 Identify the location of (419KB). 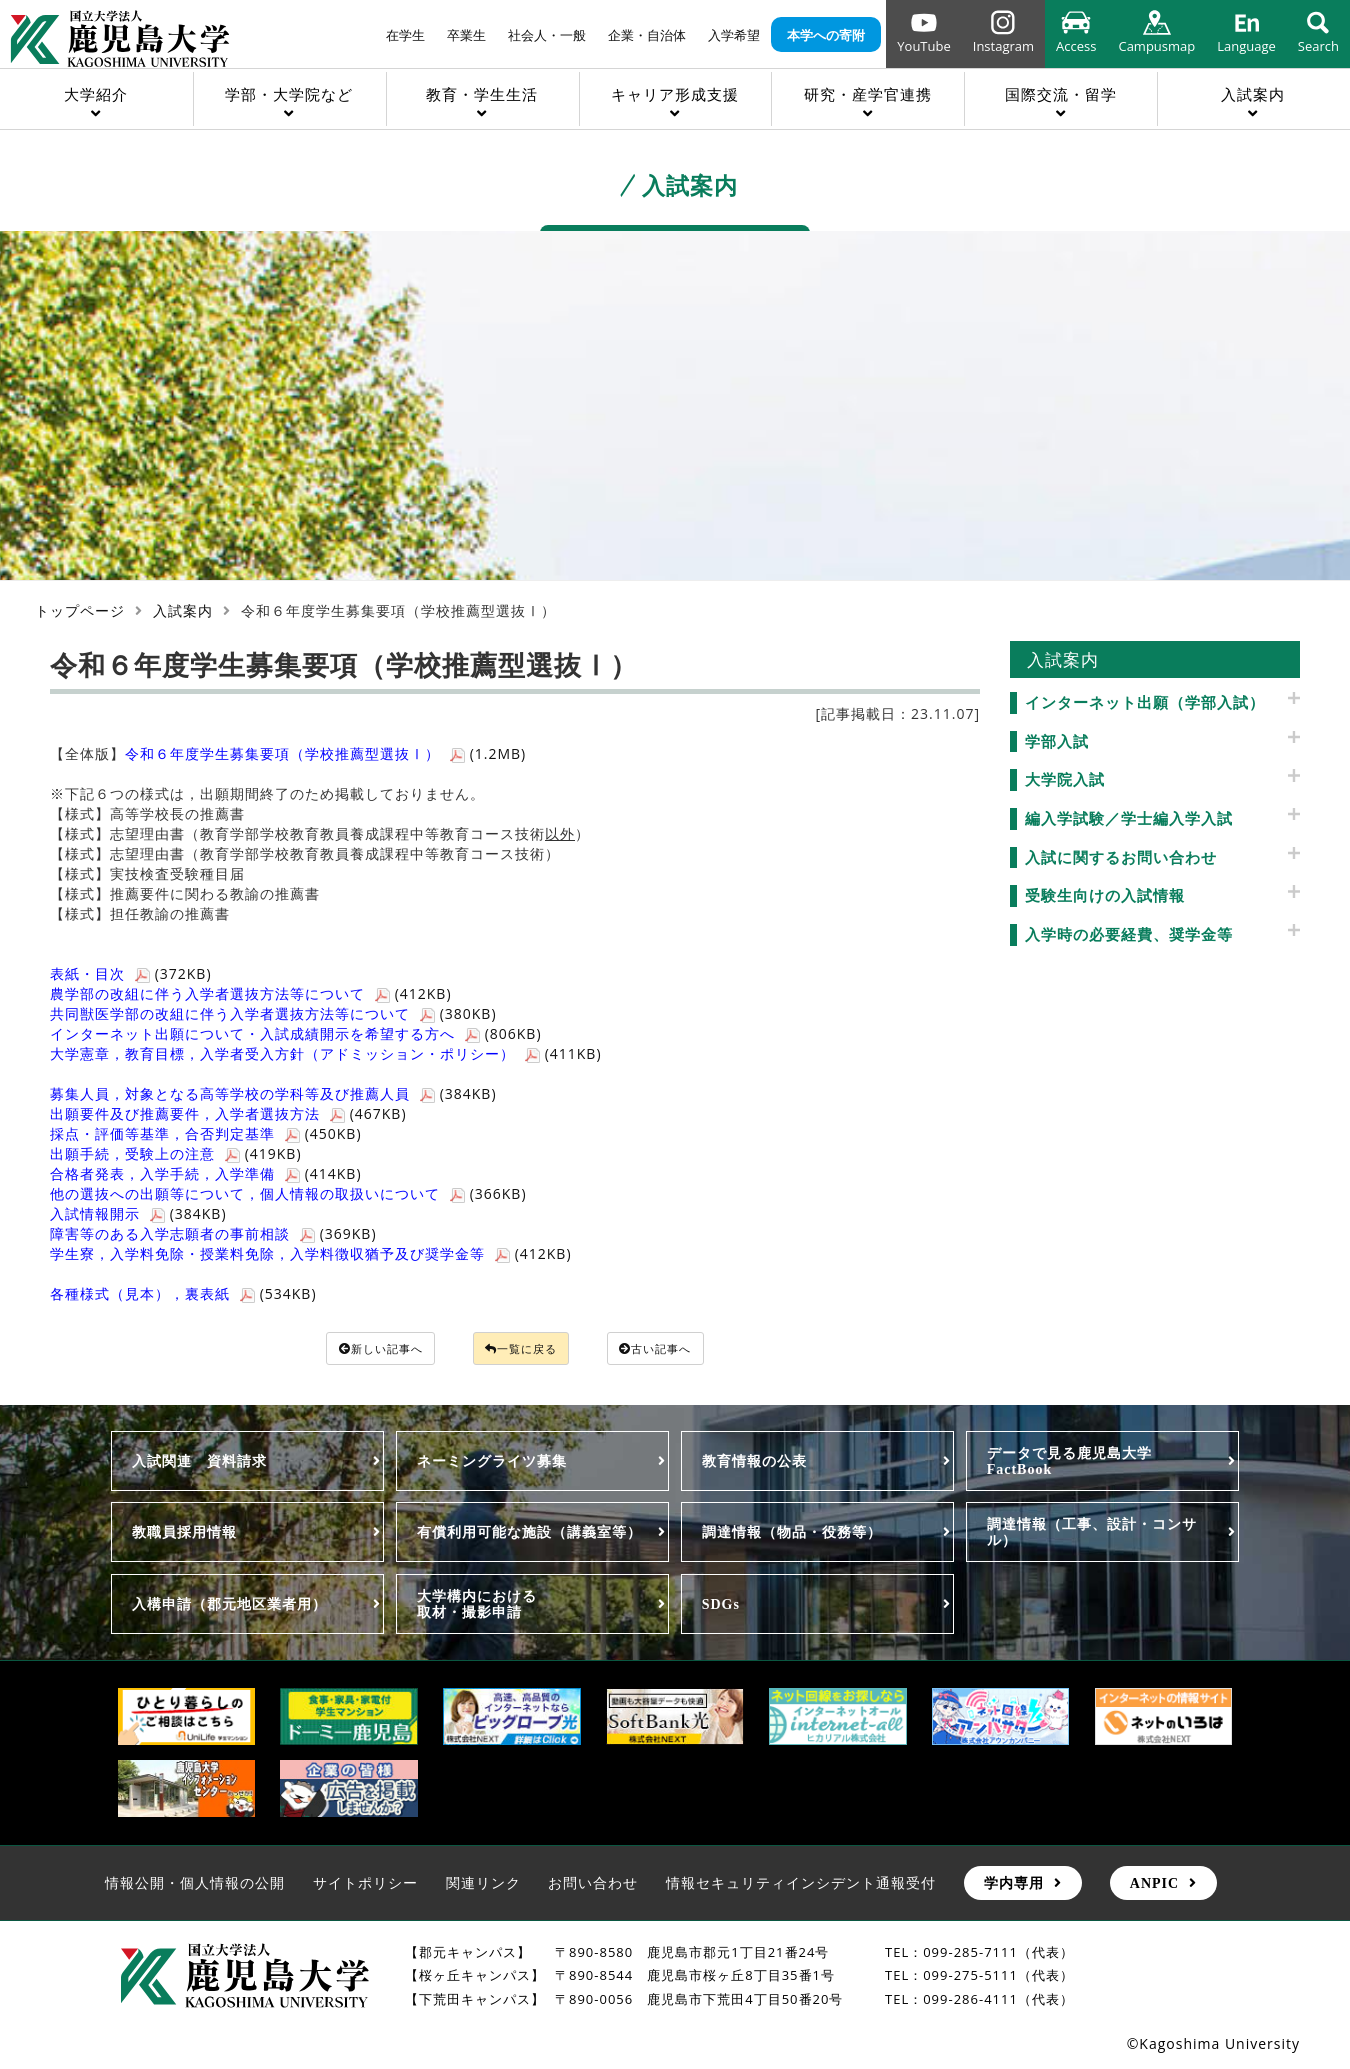
(176, 1153).